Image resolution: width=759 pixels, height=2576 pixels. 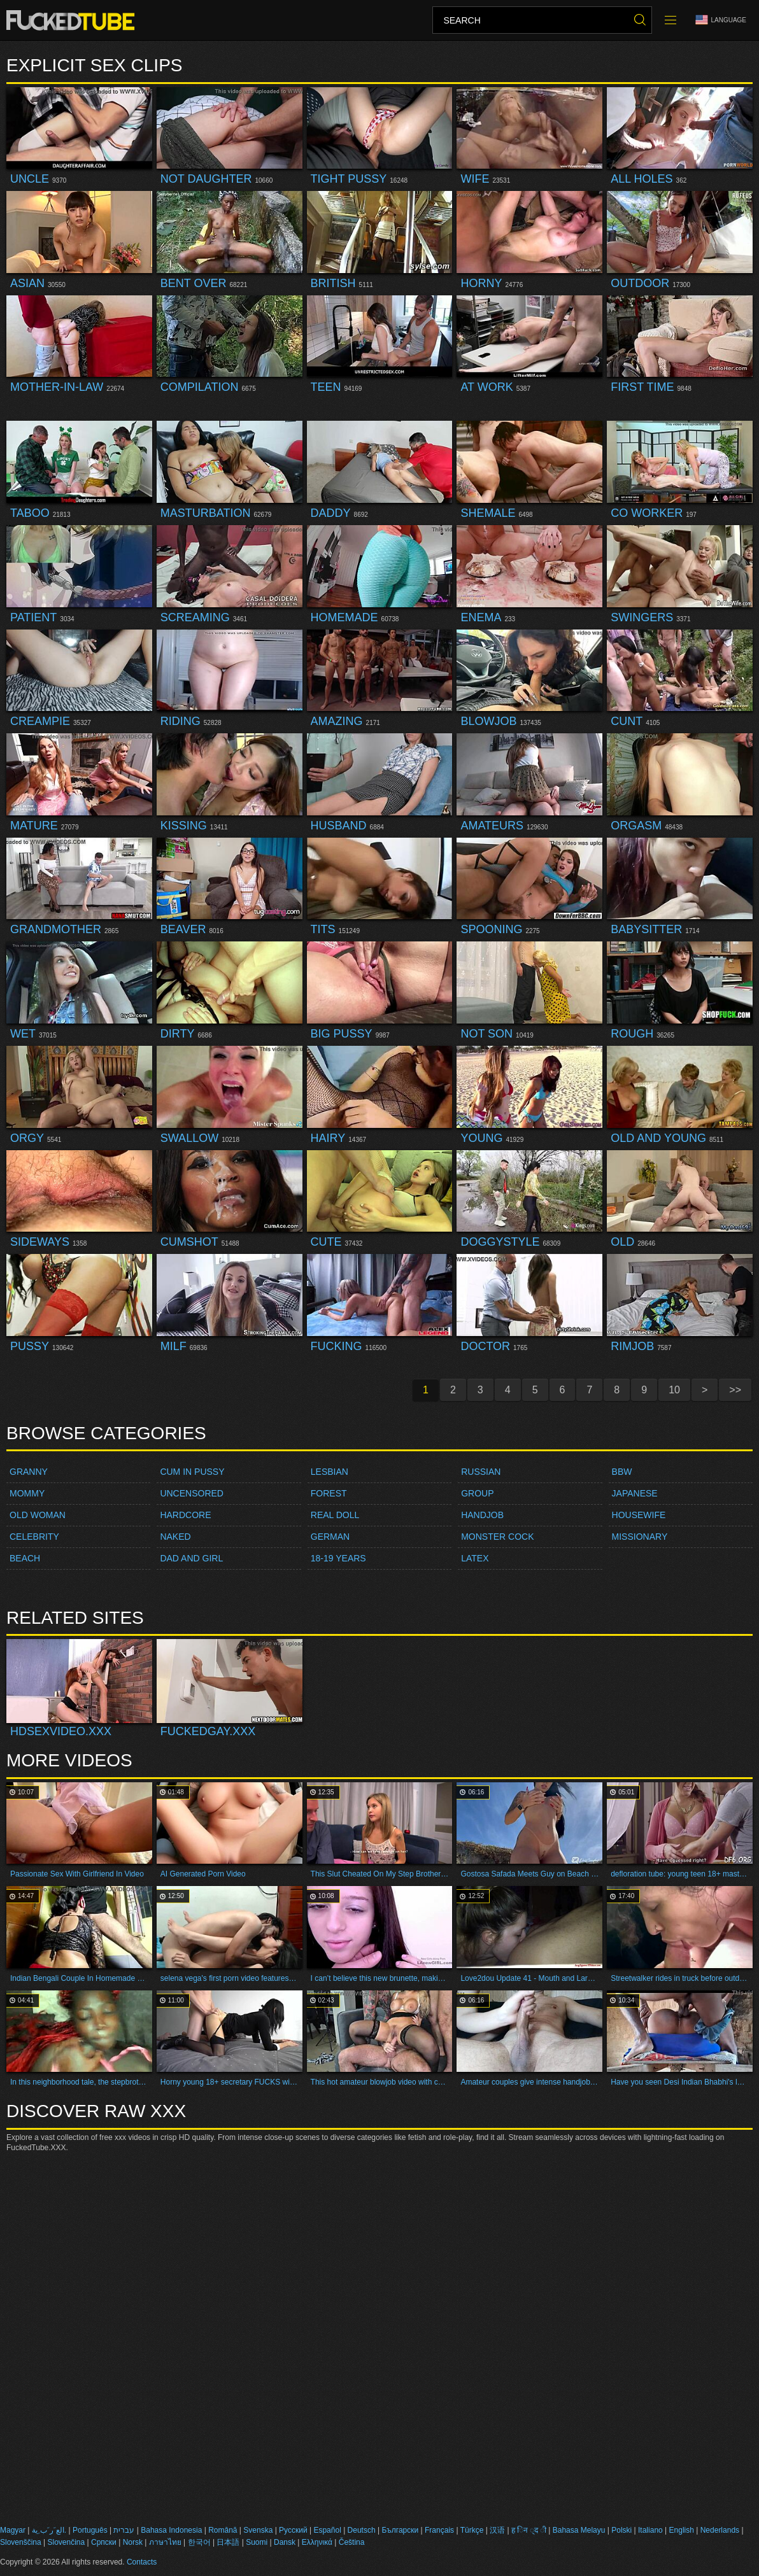 I want to click on Dansk, so click(x=284, y=2542).